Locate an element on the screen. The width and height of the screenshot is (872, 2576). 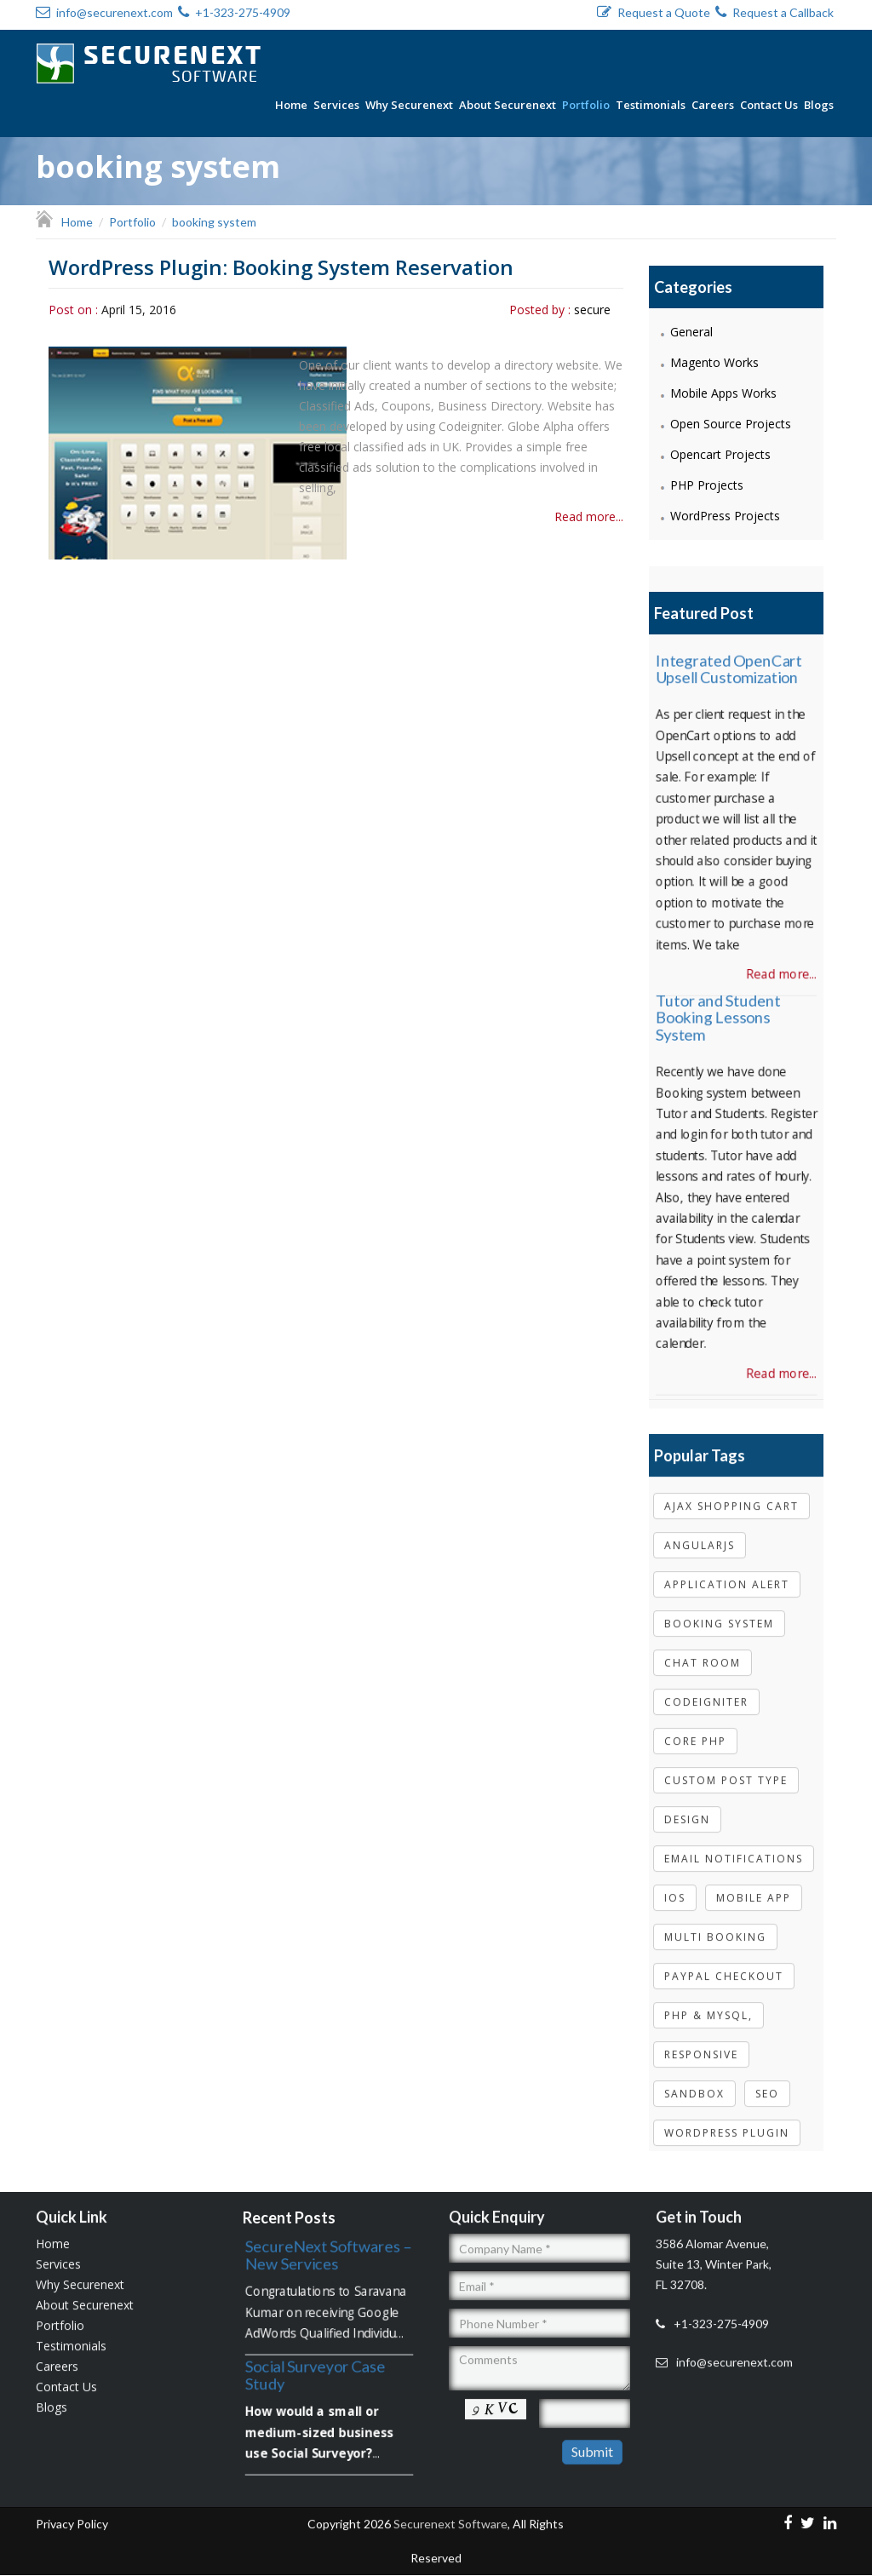
wordpress plugin is located at coordinates (726, 2124).